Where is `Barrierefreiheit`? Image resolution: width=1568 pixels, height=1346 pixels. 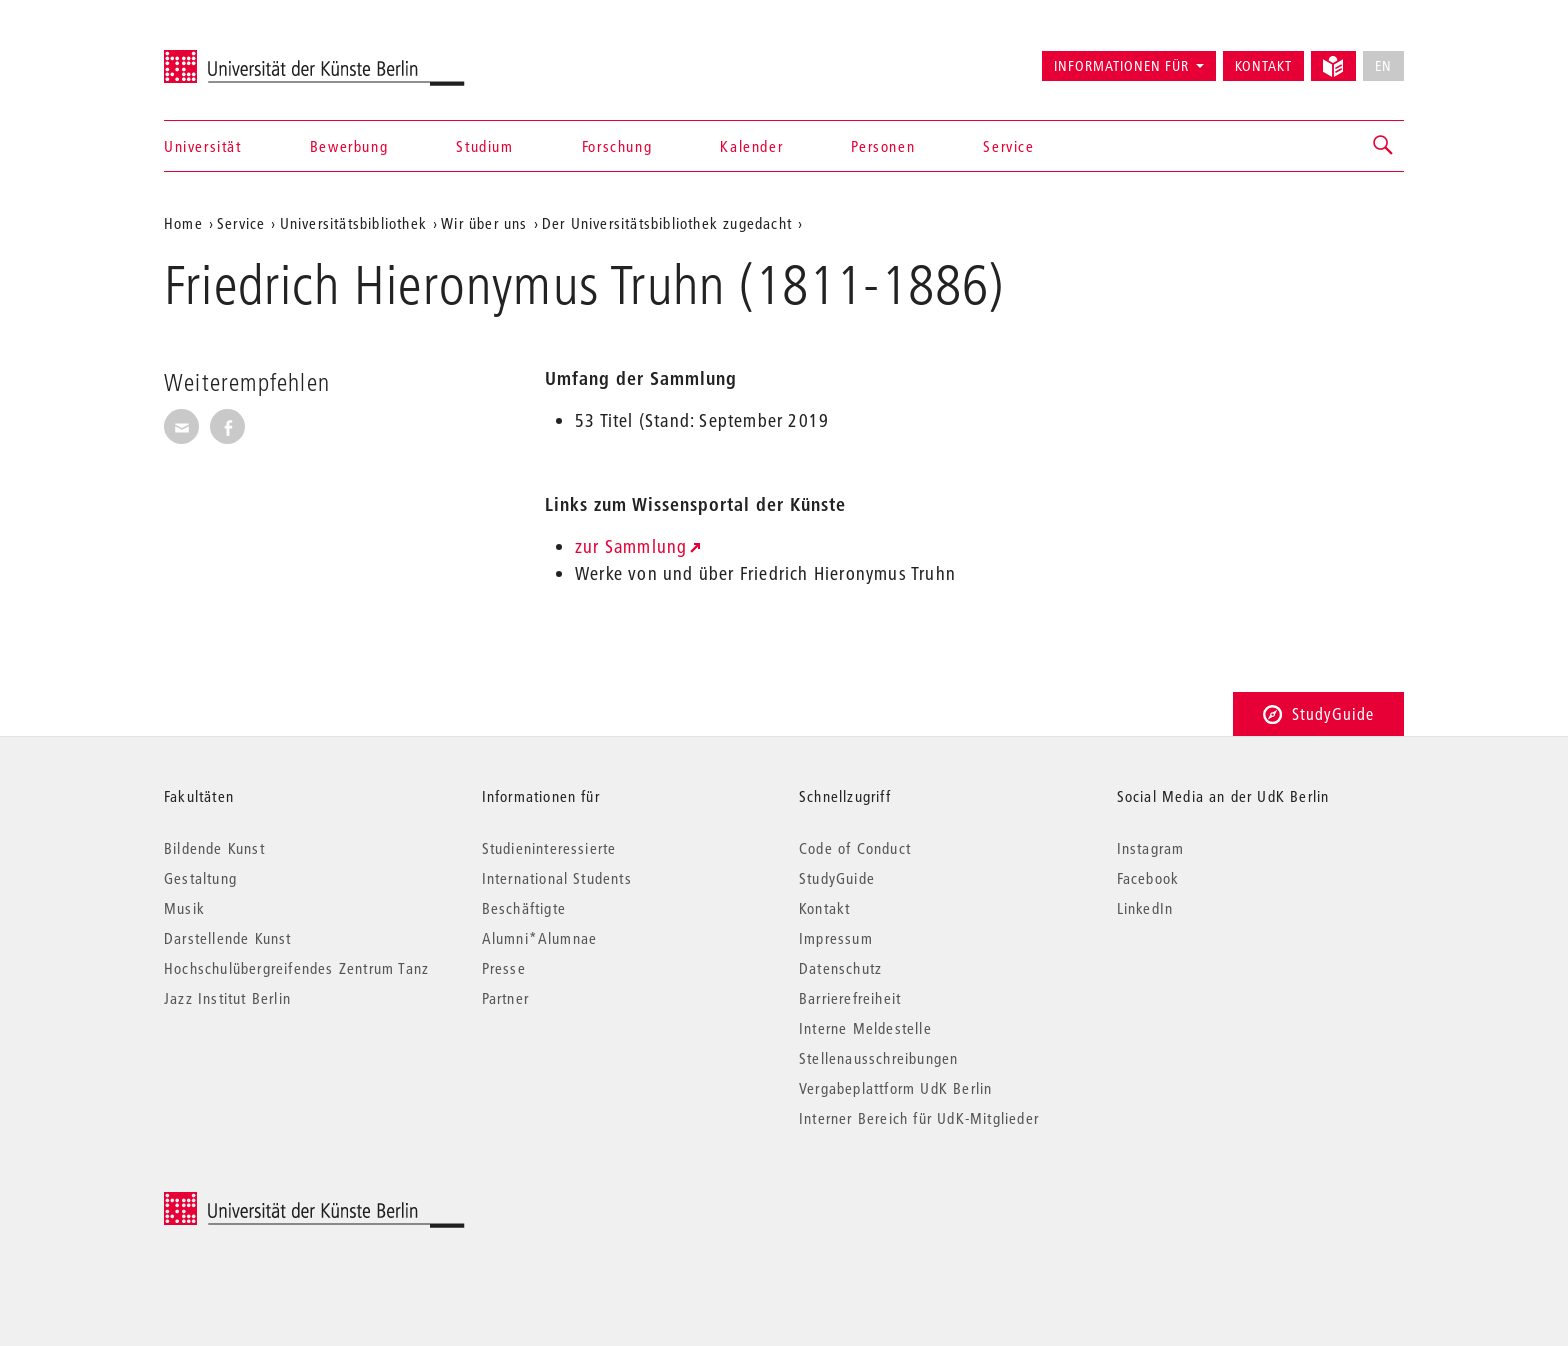 Barrierefreiheit is located at coordinates (850, 998).